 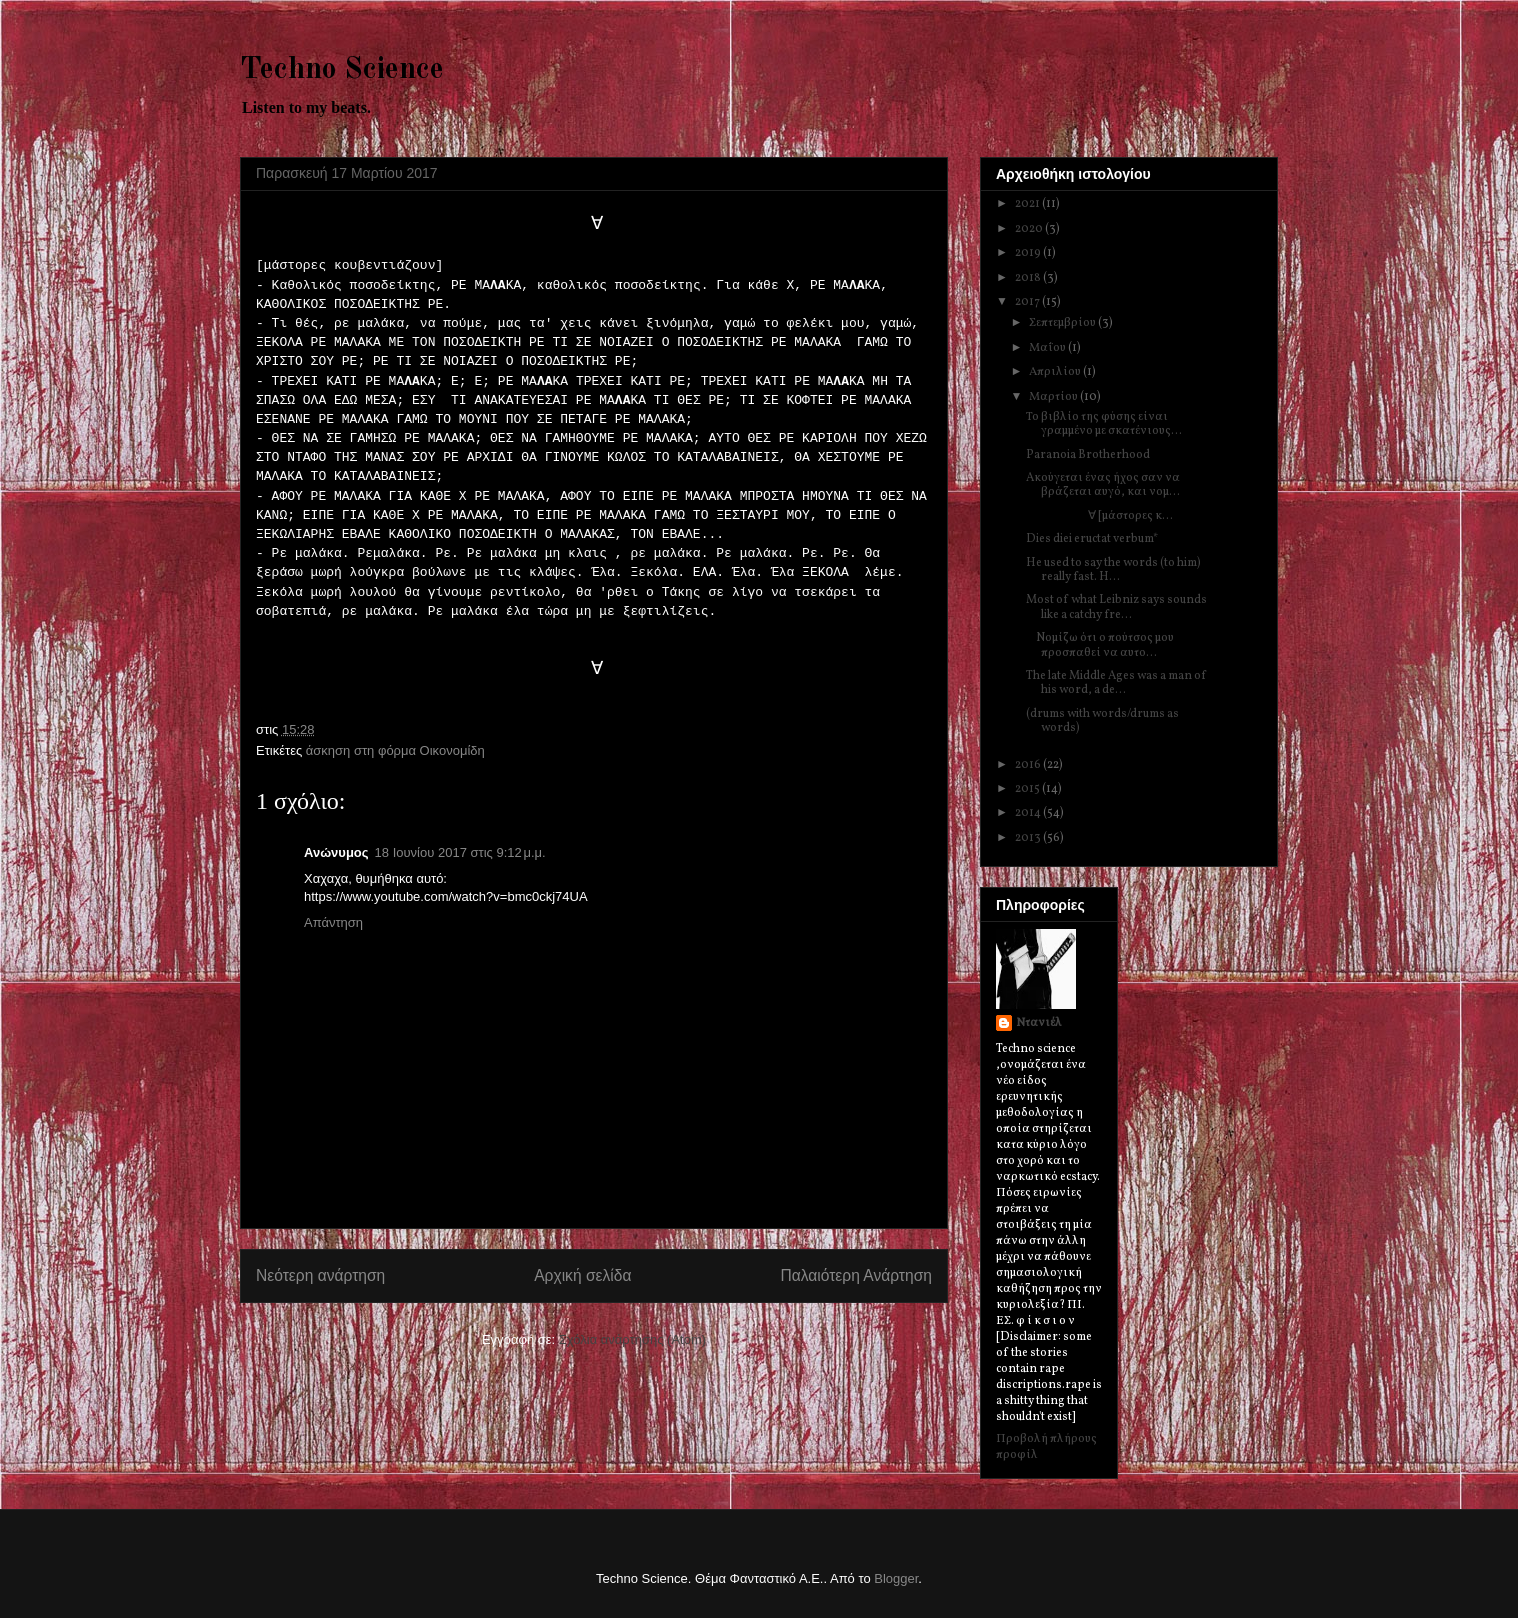 I want to click on Most of what Leibniz says sounds like a catchy fre..., so click(x=1116, y=607).